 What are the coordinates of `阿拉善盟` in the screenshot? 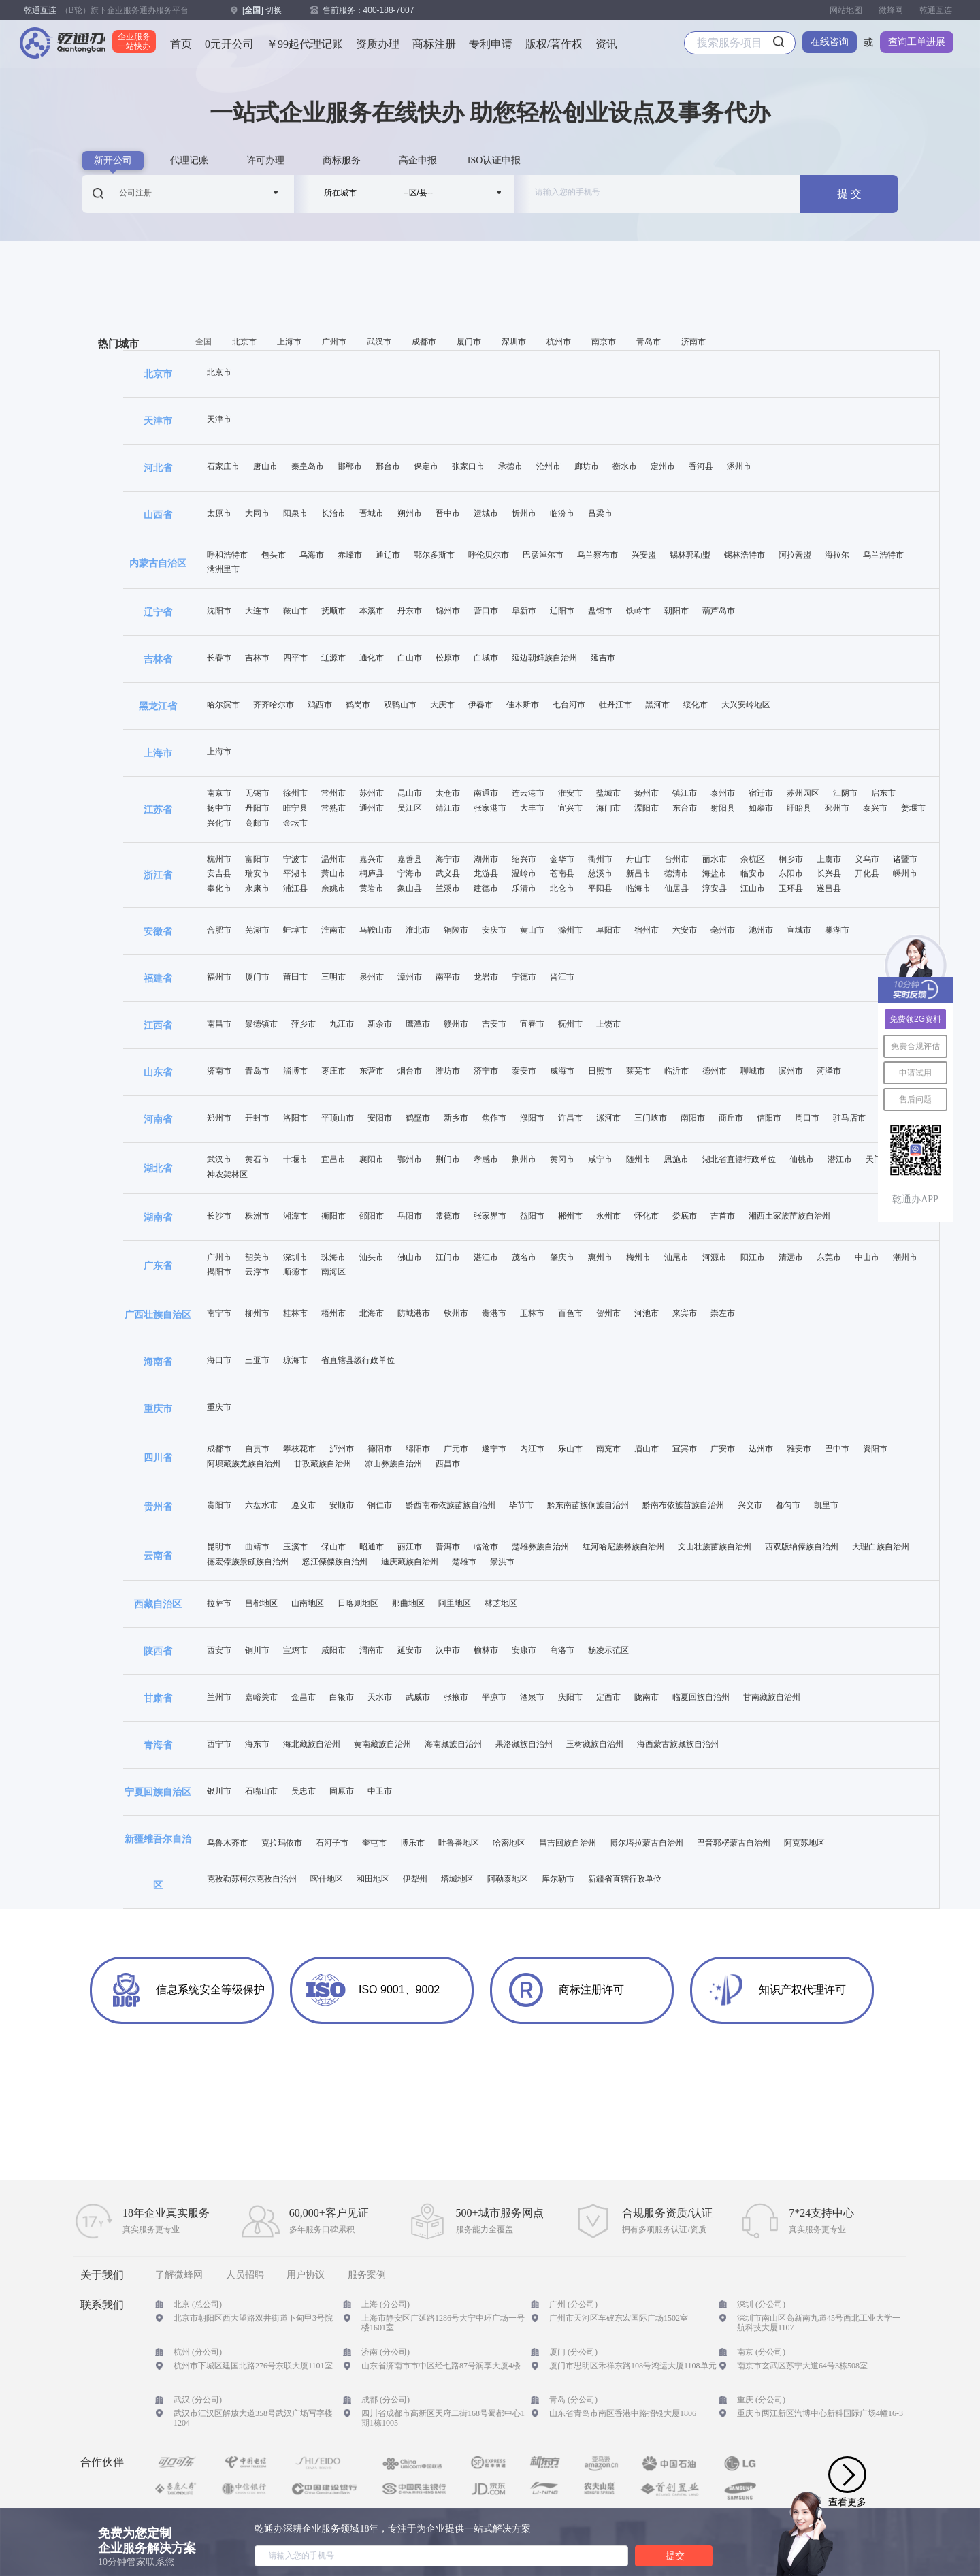 It's located at (795, 555).